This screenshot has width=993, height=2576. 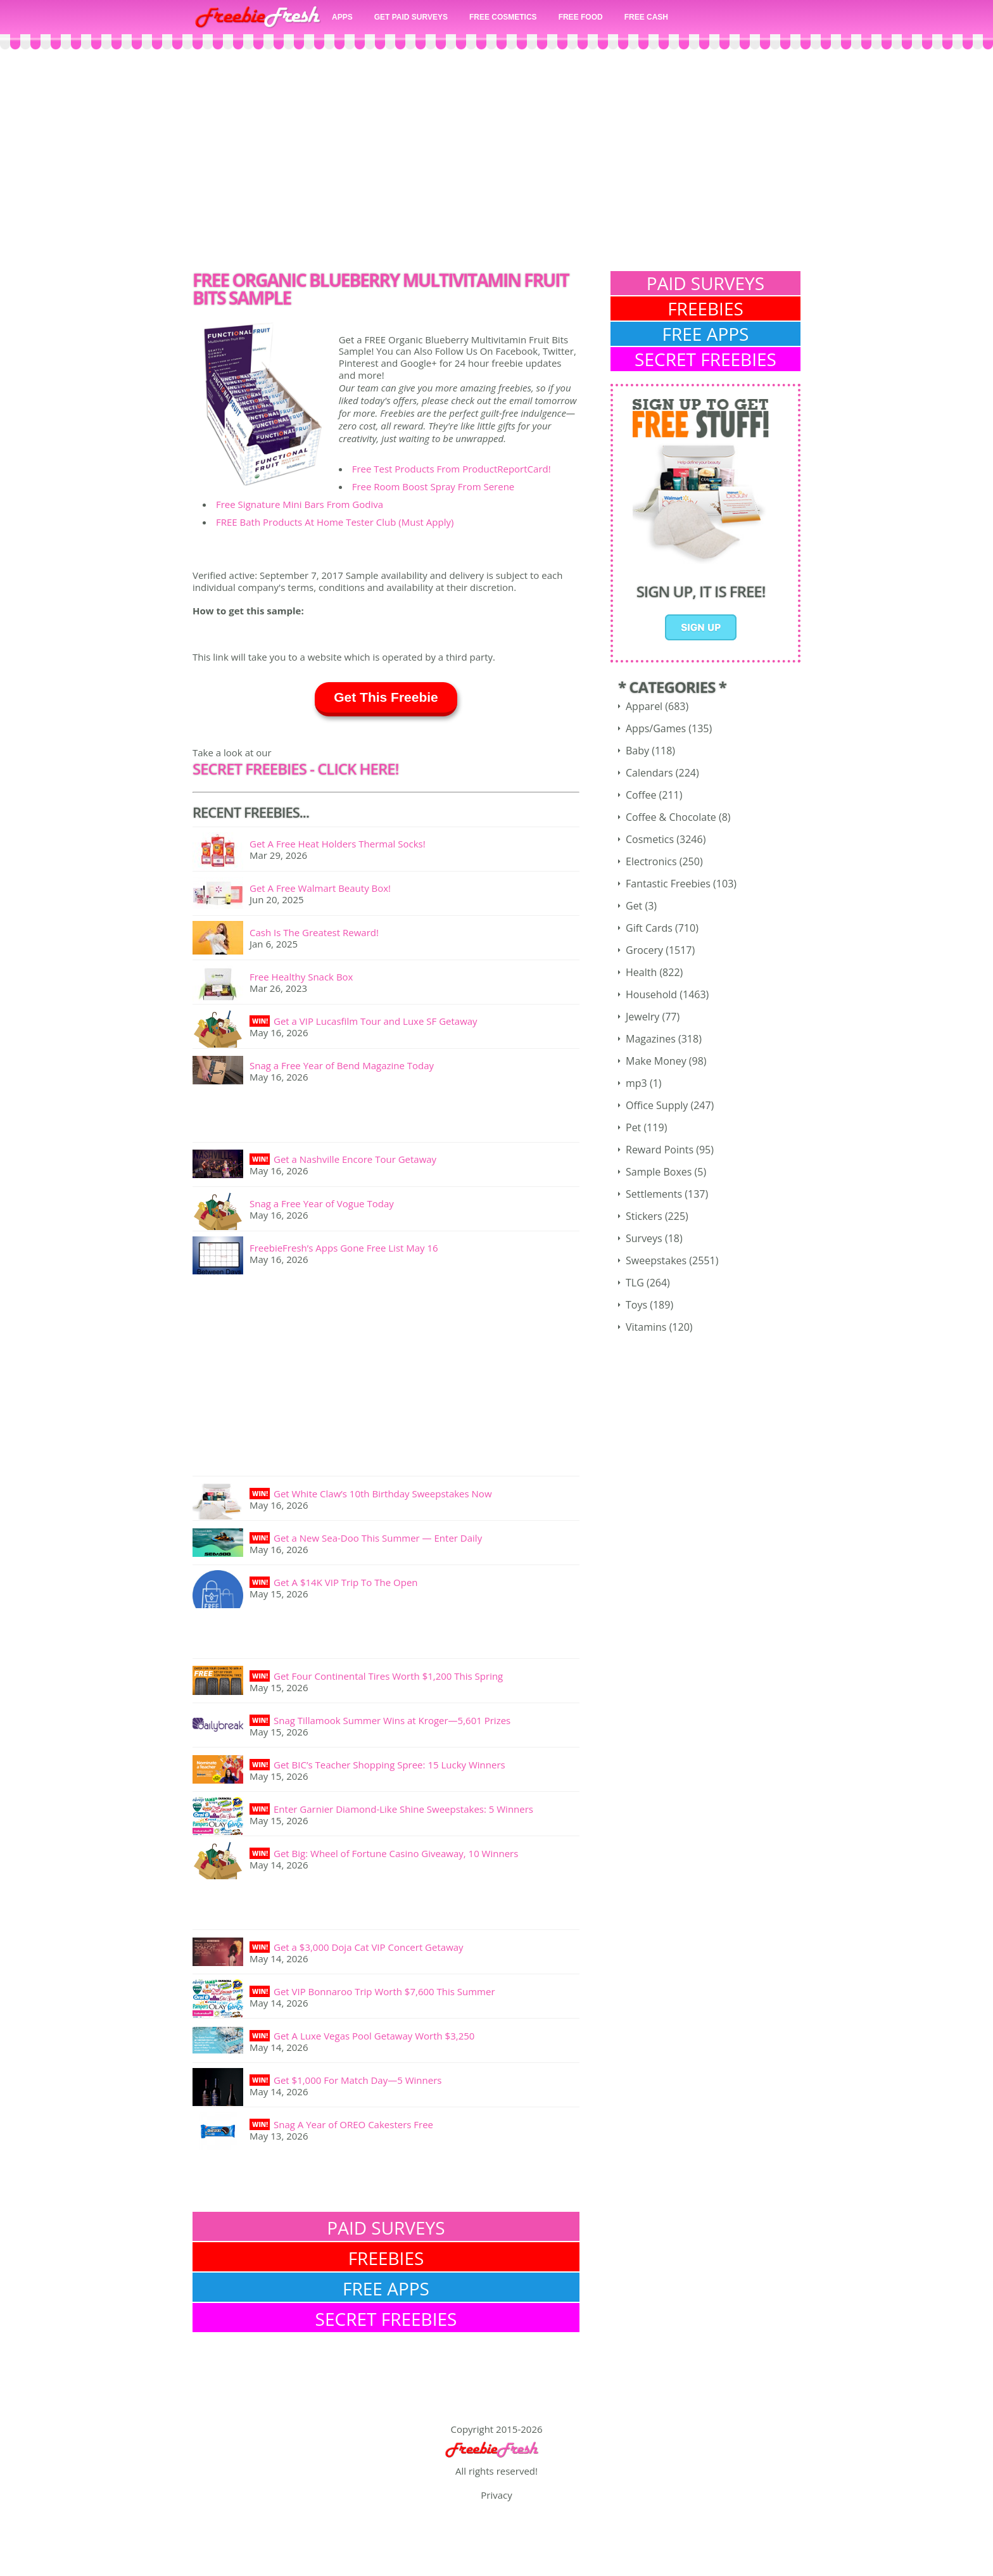 I want to click on Pet, so click(x=633, y=1127).